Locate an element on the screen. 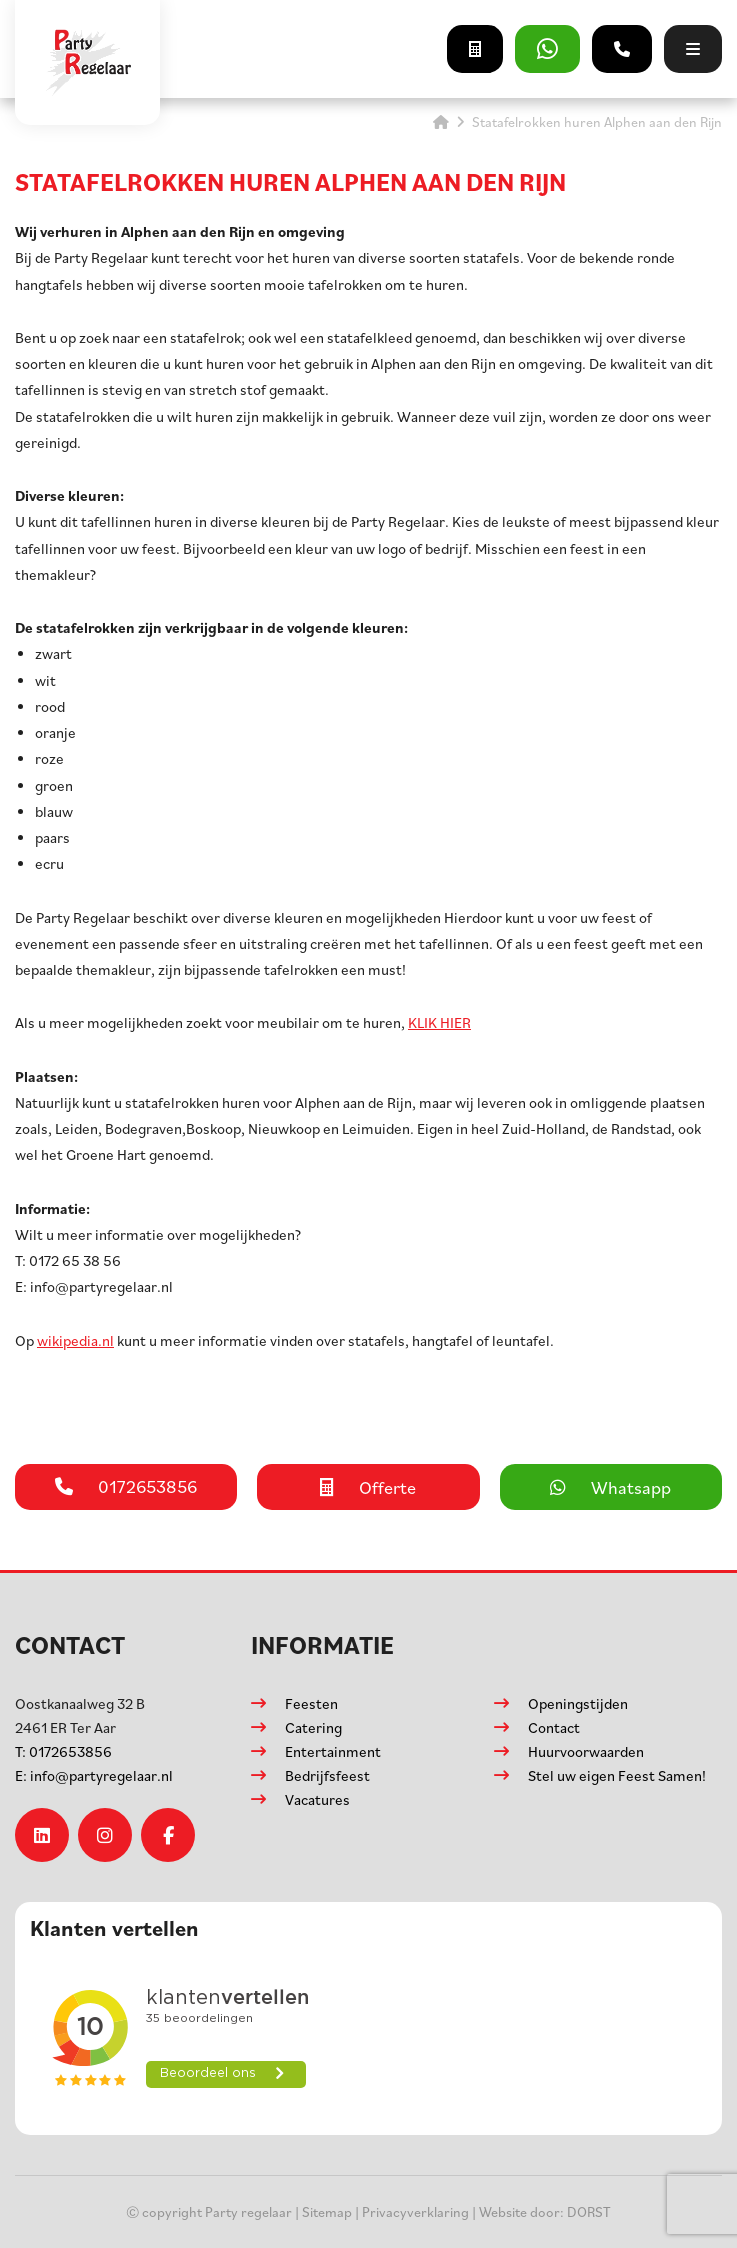 The height and width of the screenshot is (2248, 737). Sitemap is located at coordinates (327, 2211).